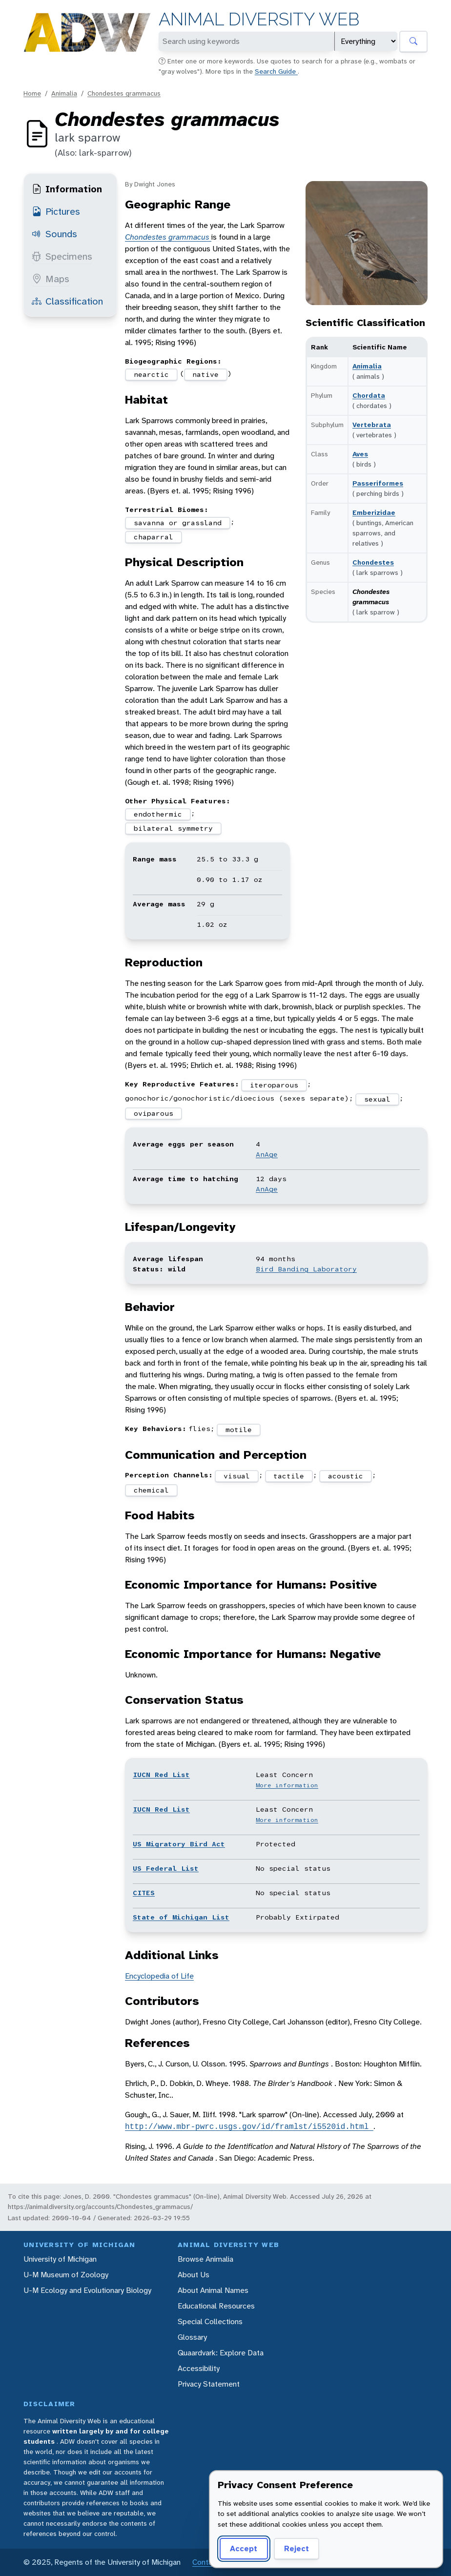 The image size is (451, 2576). What do you see at coordinates (243, 2548) in the screenshot?
I see `Accept` at bounding box center [243, 2548].